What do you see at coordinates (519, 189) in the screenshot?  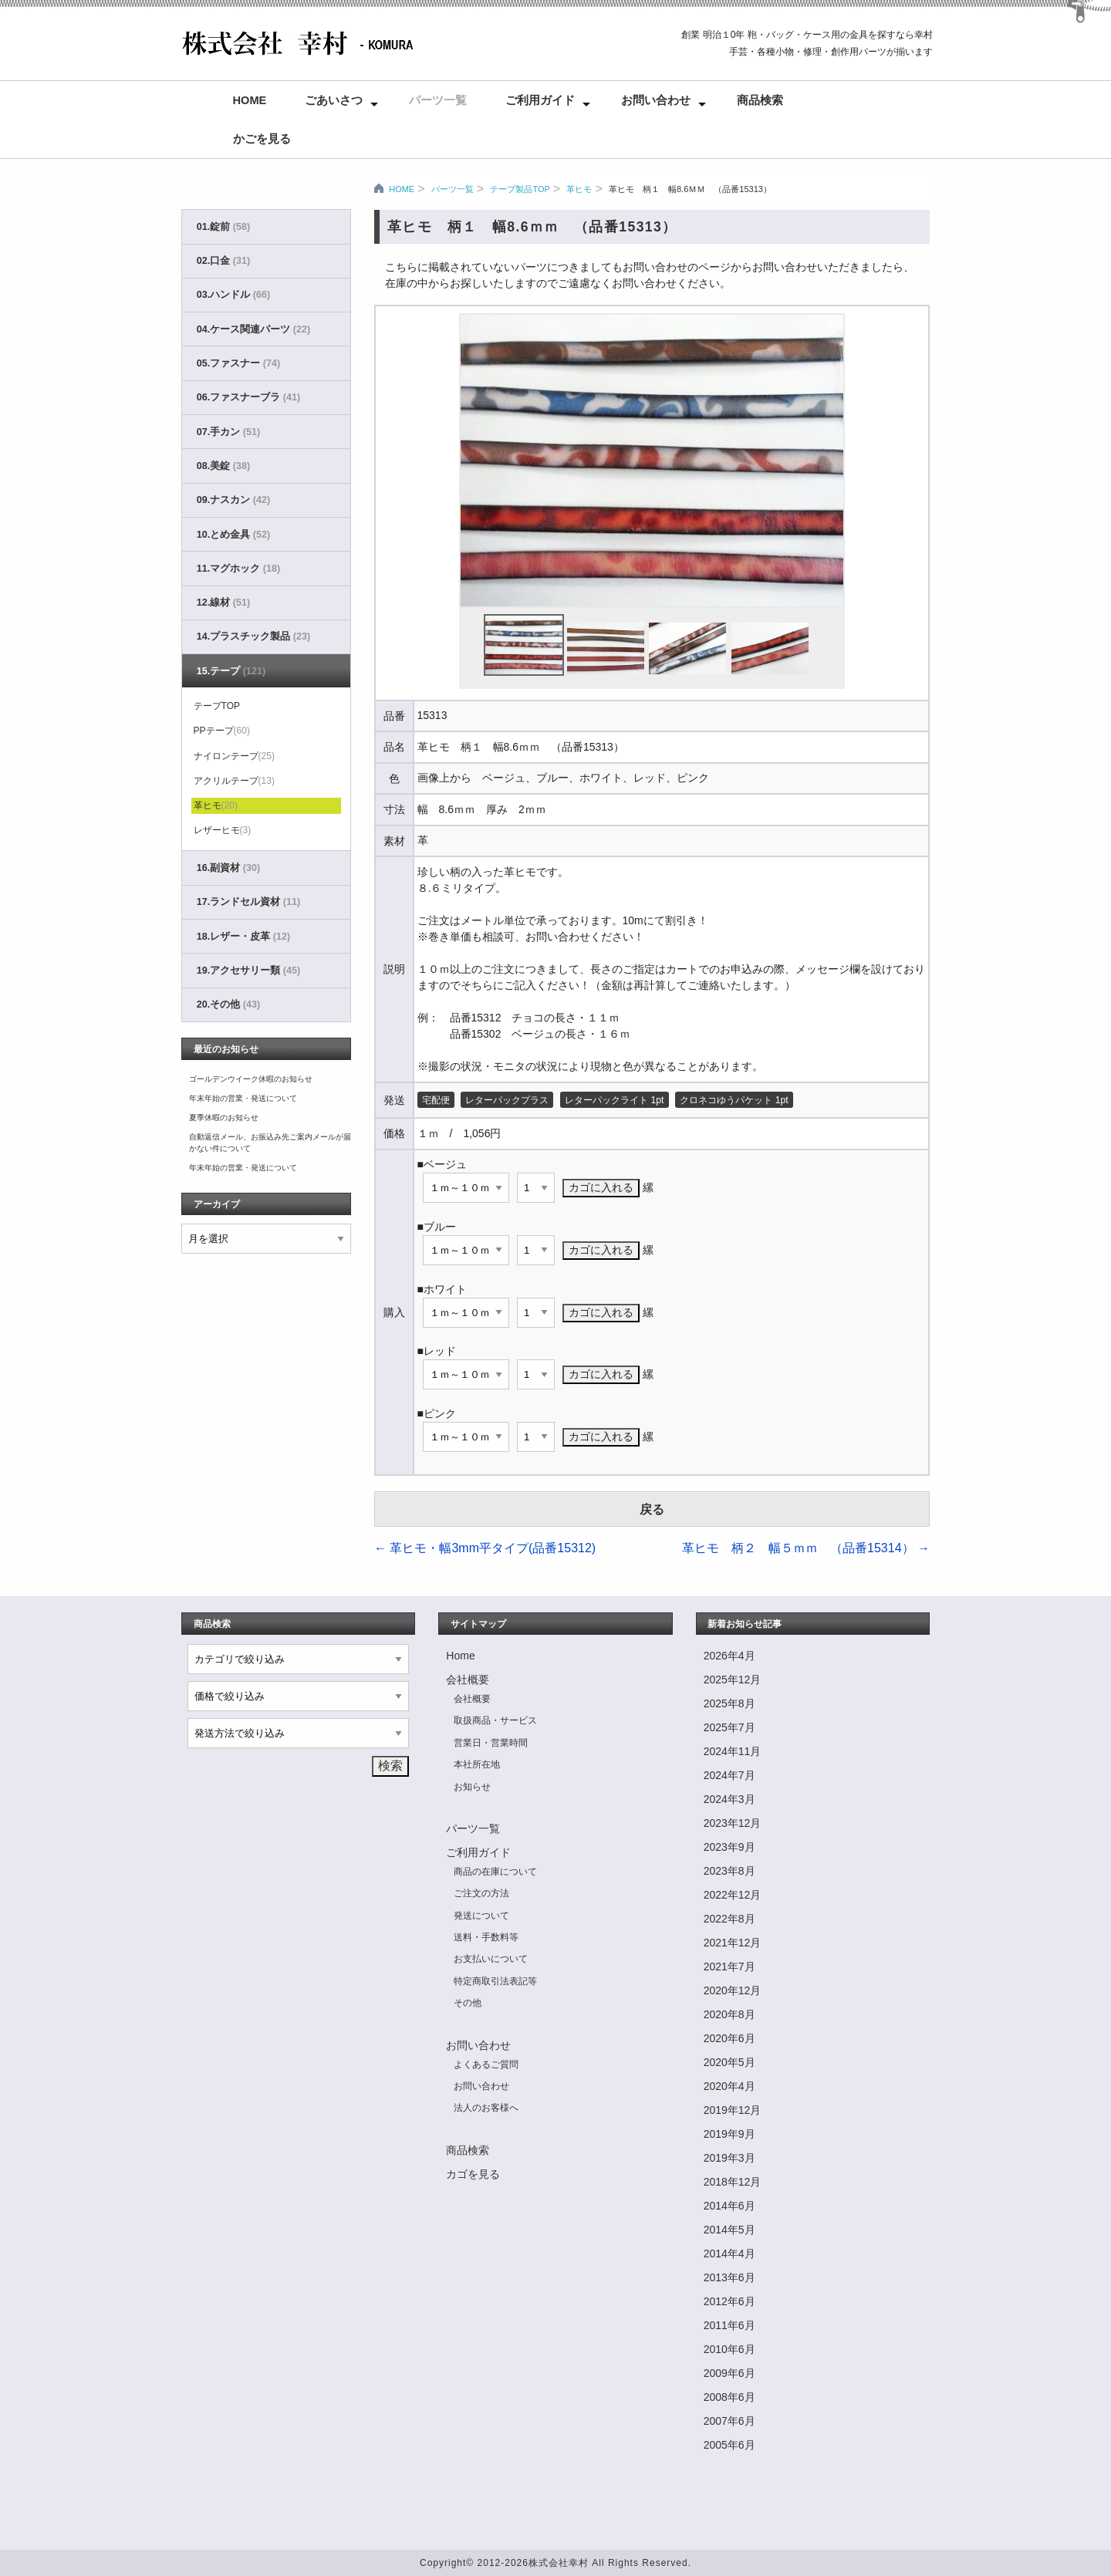 I see `テープ製品TOP` at bounding box center [519, 189].